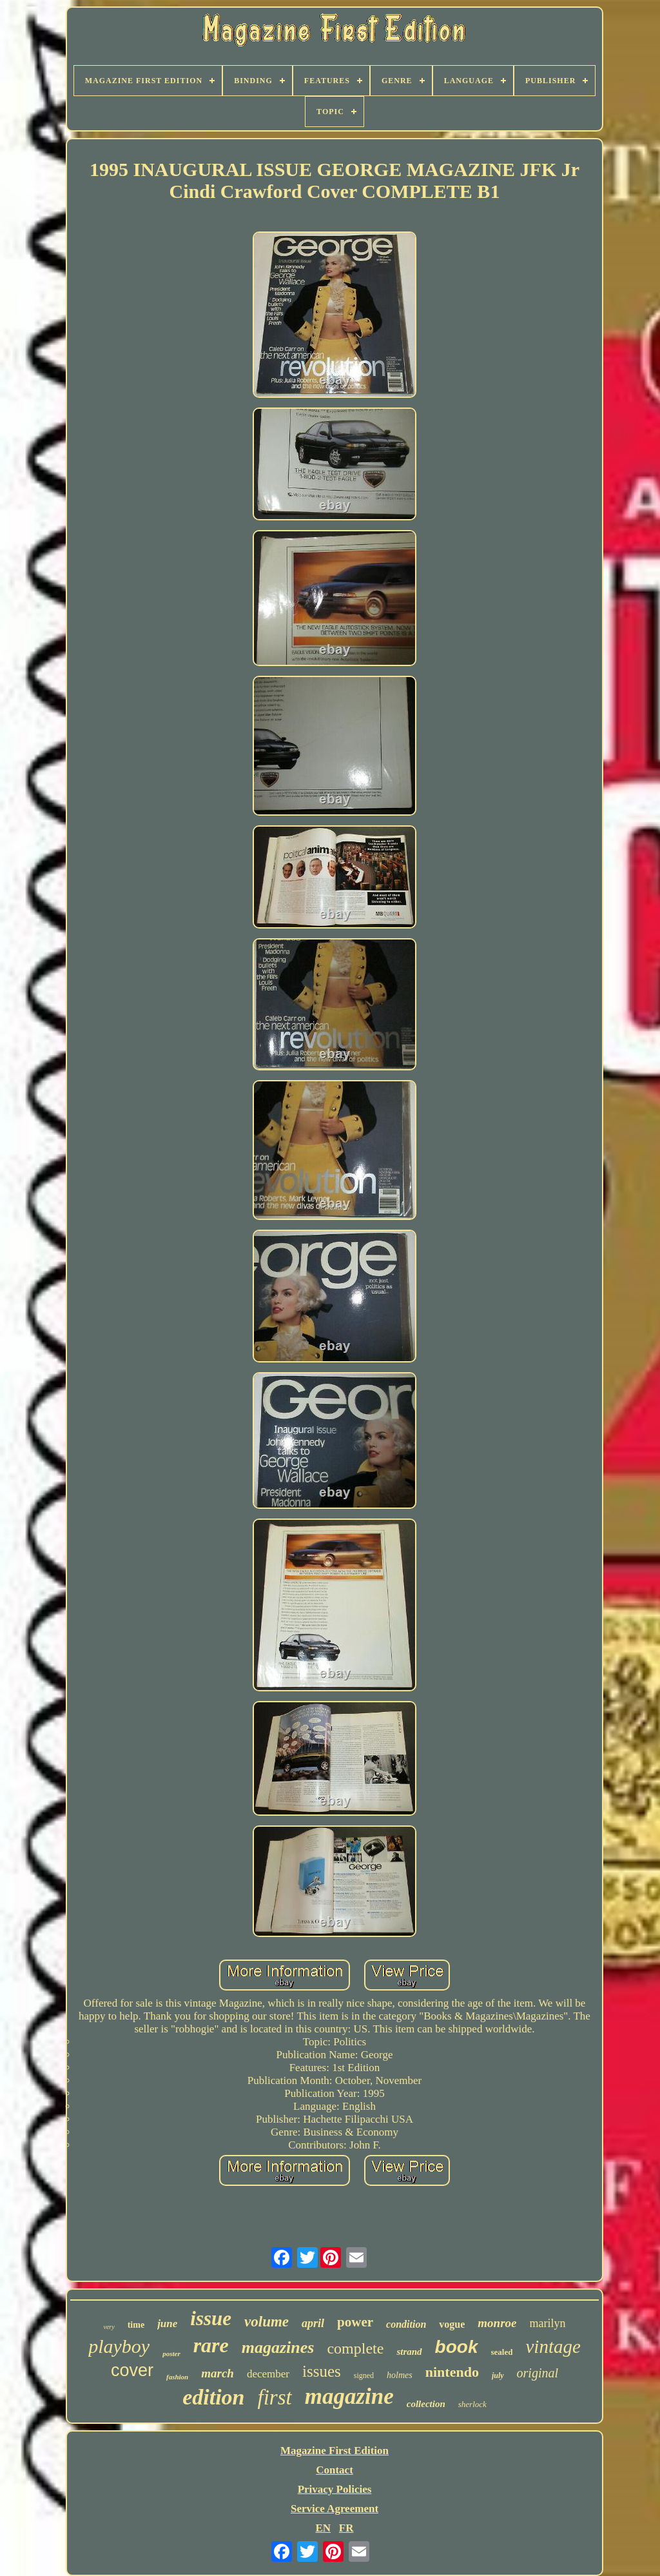  What do you see at coordinates (321, 2371) in the screenshot?
I see `issues` at bounding box center [321, 2371].